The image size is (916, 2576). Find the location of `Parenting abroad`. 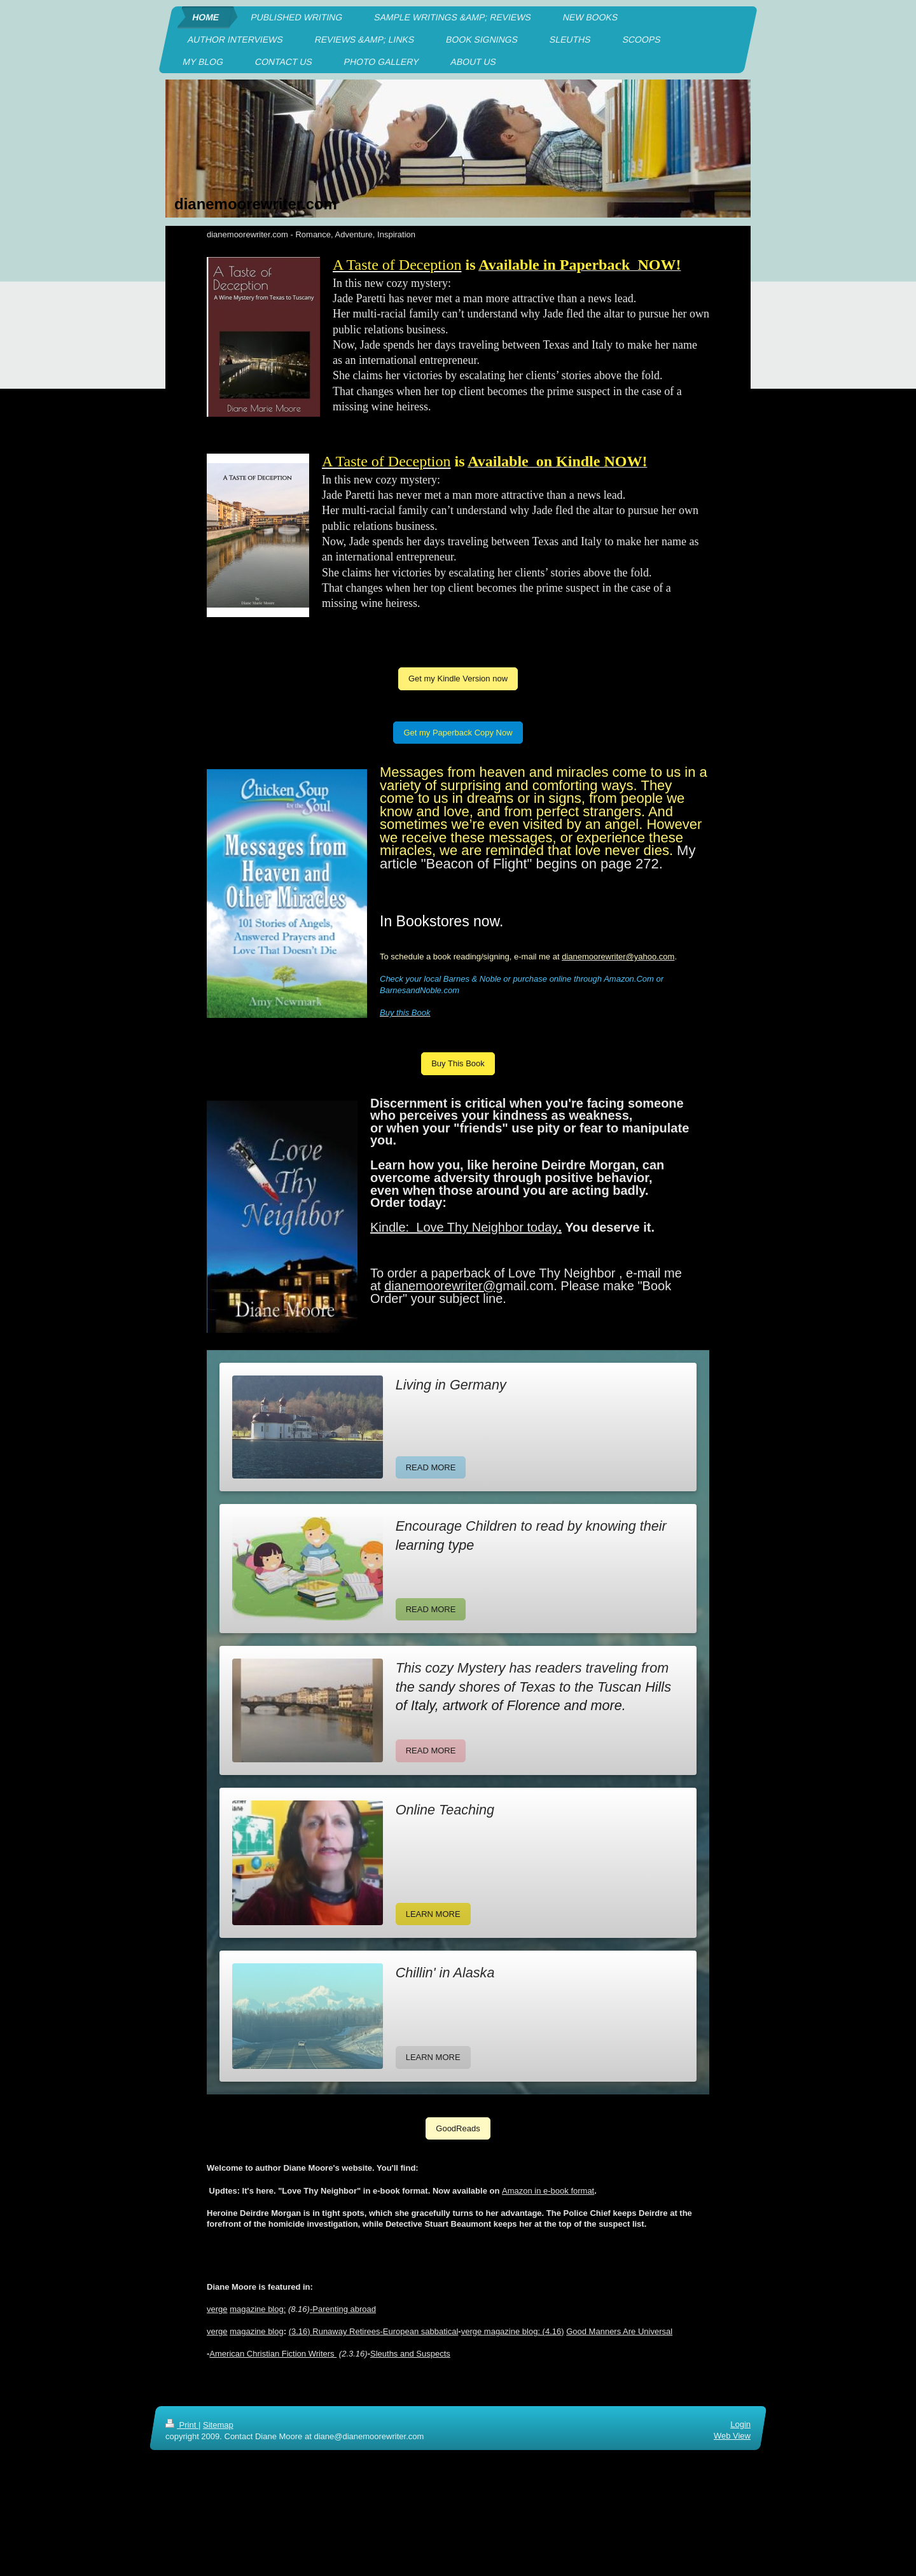

Parenting abroad is located at coordinates (344, 2309).